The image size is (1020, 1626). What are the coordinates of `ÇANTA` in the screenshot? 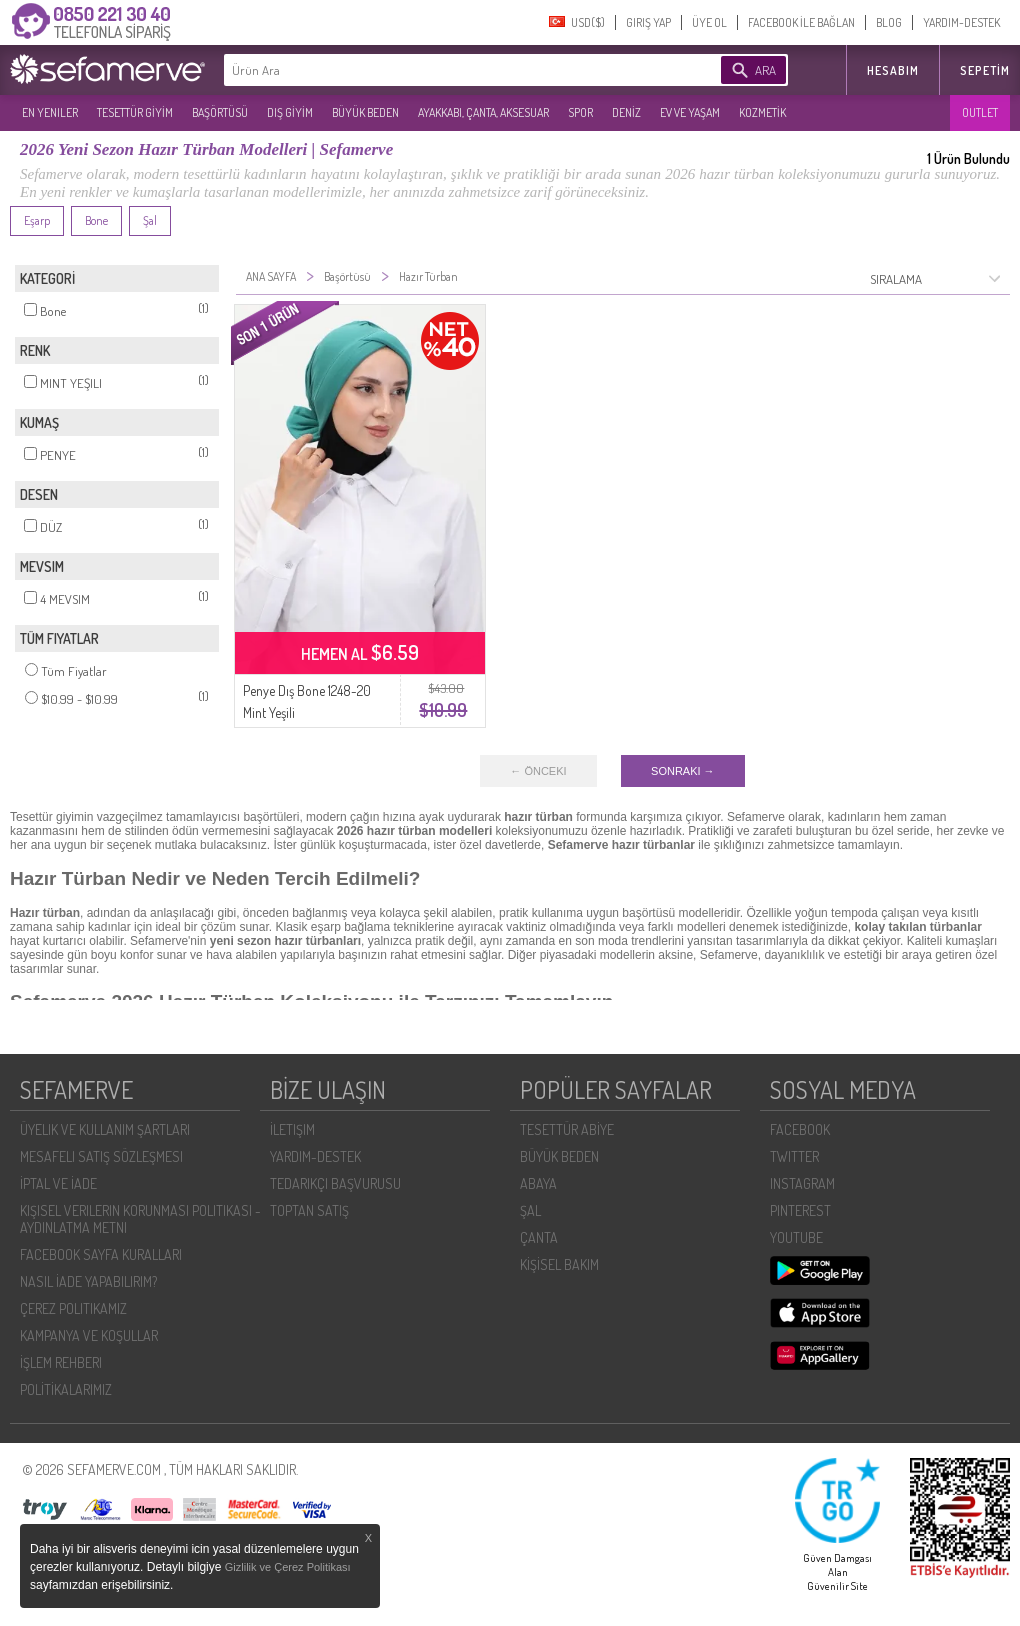 It's located at (539, 1237).